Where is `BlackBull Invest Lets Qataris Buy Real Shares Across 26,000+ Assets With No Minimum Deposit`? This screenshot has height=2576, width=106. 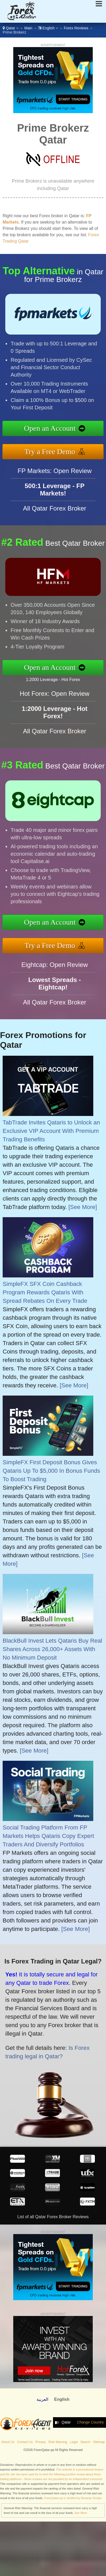
BlackBull Invest Lets Qataris Buy Real Shares Across 26,000+ Assets With No Minimum Deposit is located at coordinates (52, 1649).